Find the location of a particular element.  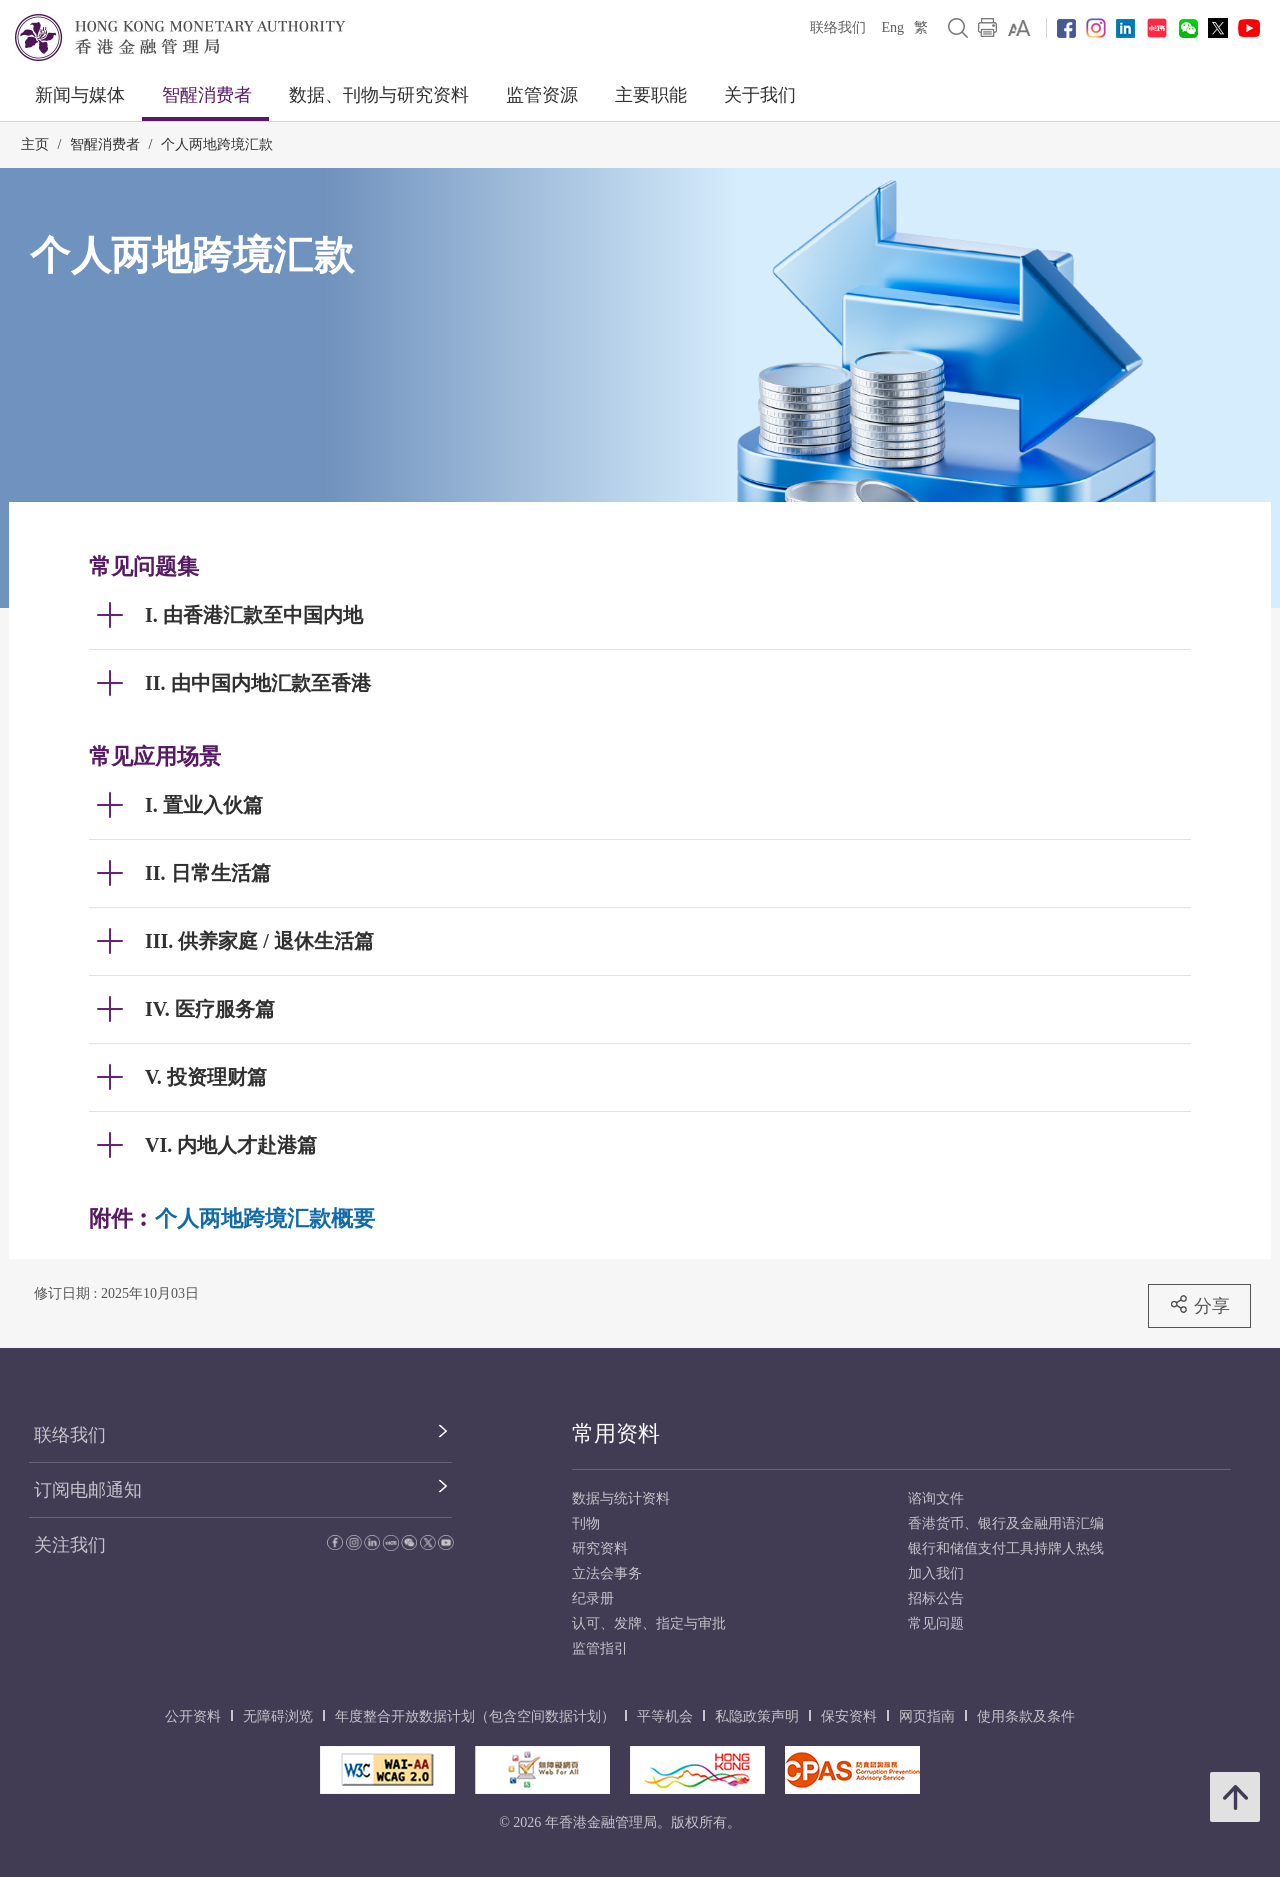

智醒消费者 is located at coordinates (207, 95).